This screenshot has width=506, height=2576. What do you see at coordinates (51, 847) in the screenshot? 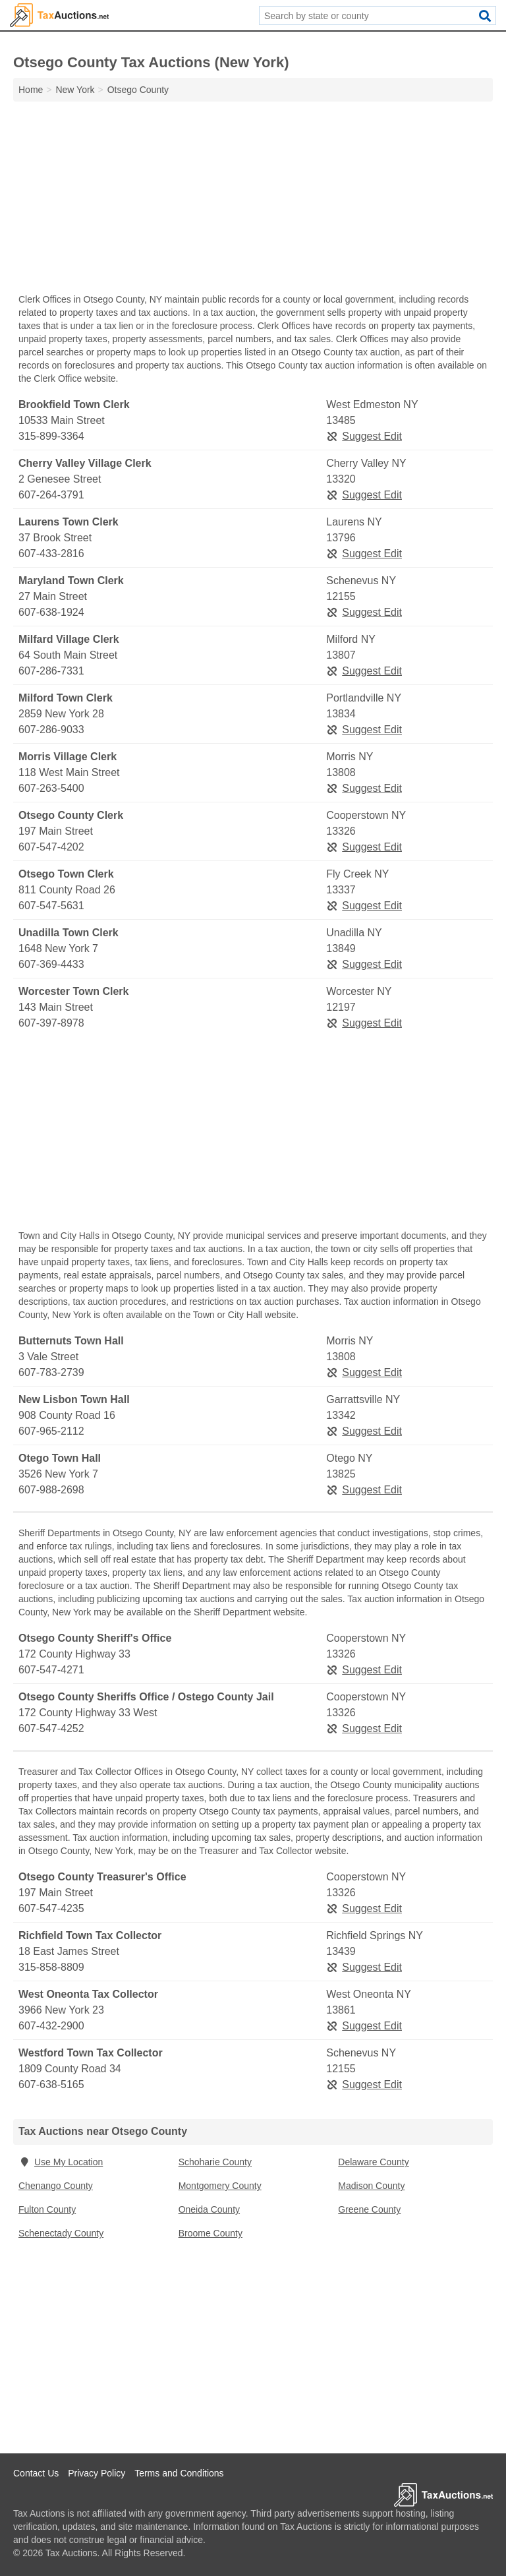
I see `607-547-4202` at bounding box center [51, 847].